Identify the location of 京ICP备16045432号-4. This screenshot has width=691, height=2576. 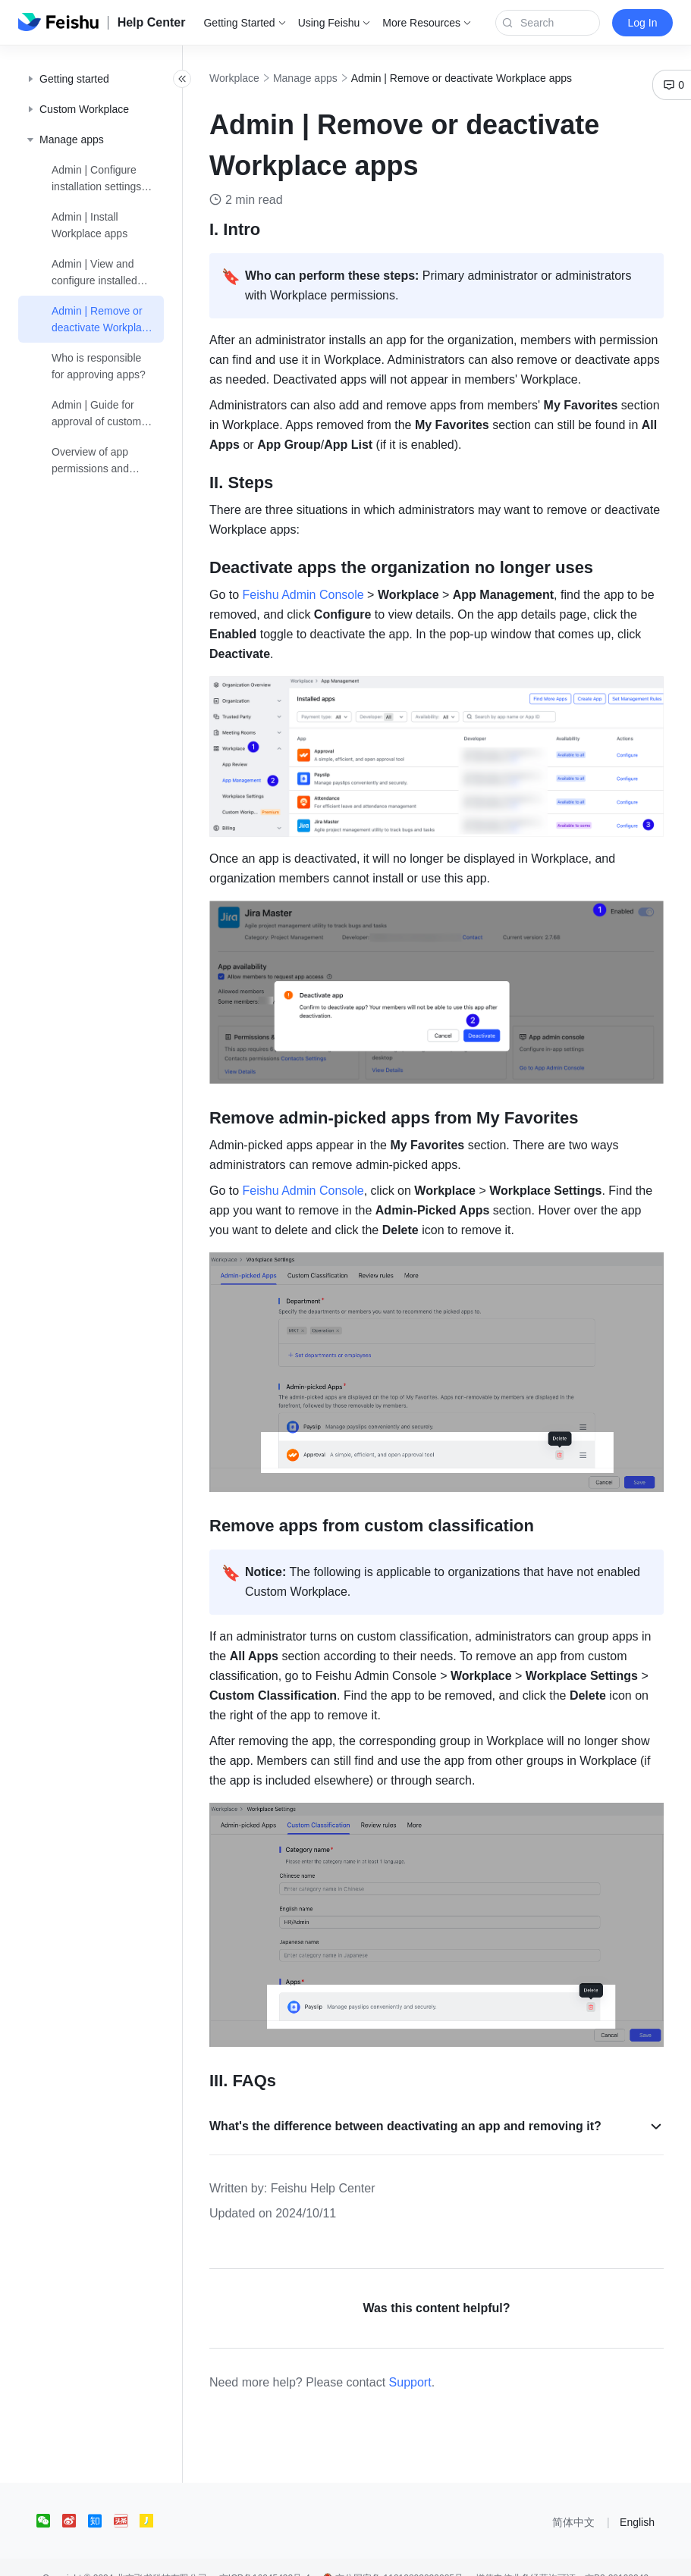
(264, 2556).